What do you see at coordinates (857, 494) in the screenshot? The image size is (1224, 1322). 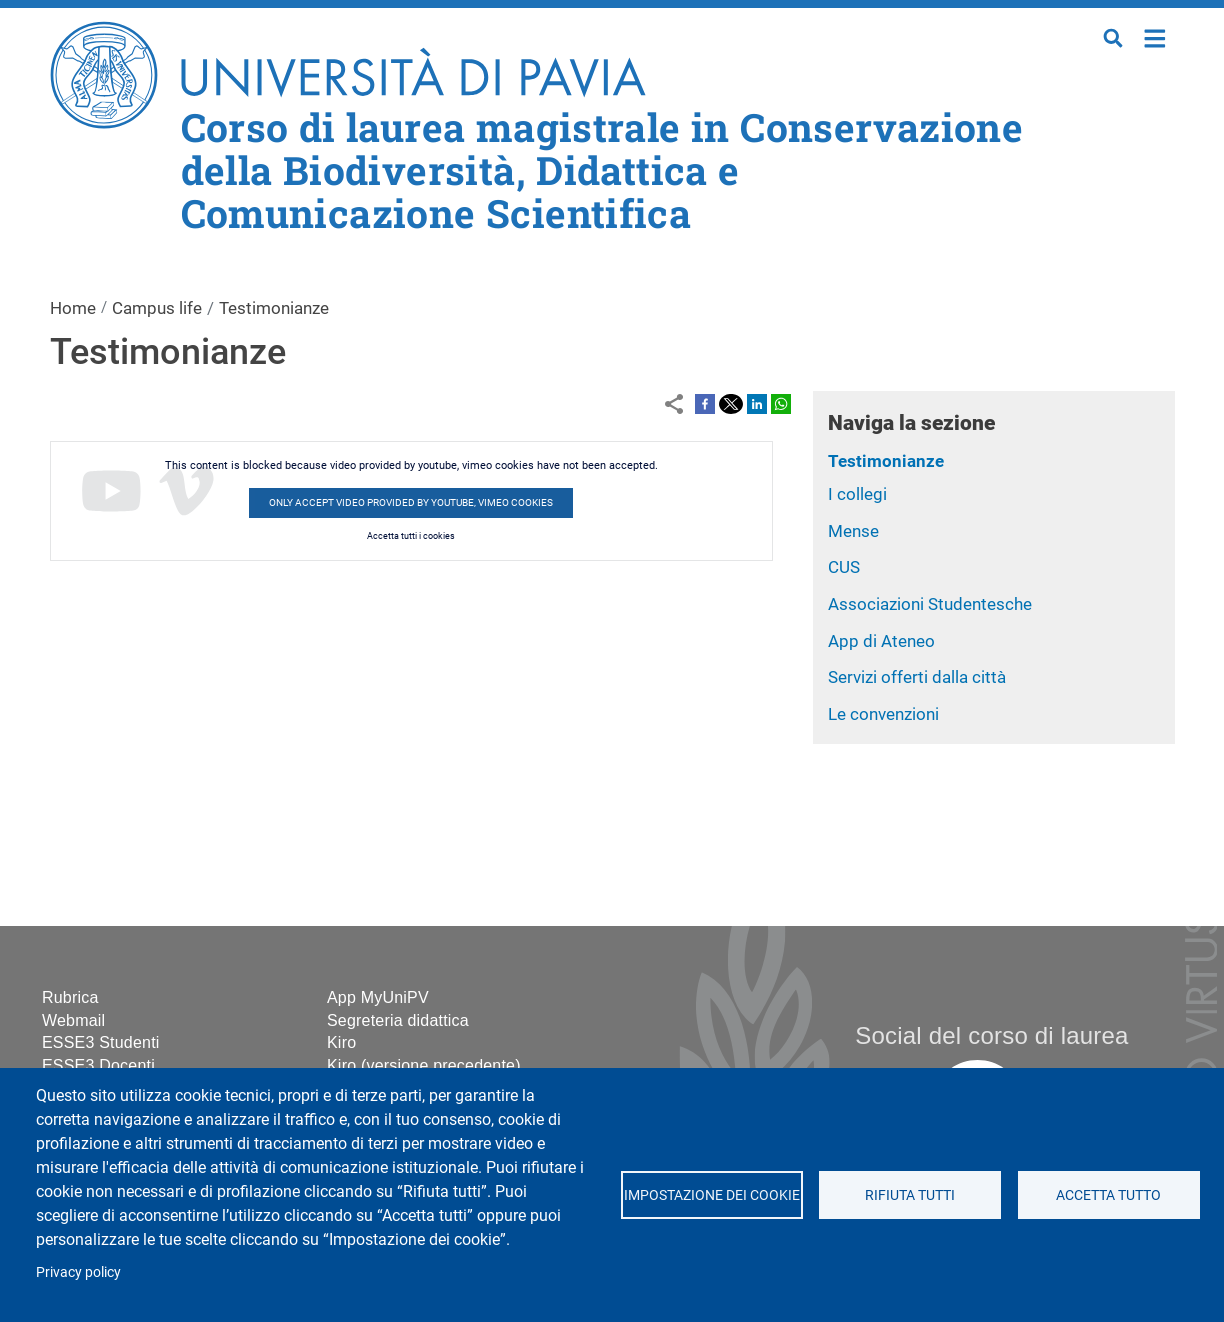 I see `I collegi` at bounding box center [857, 494].